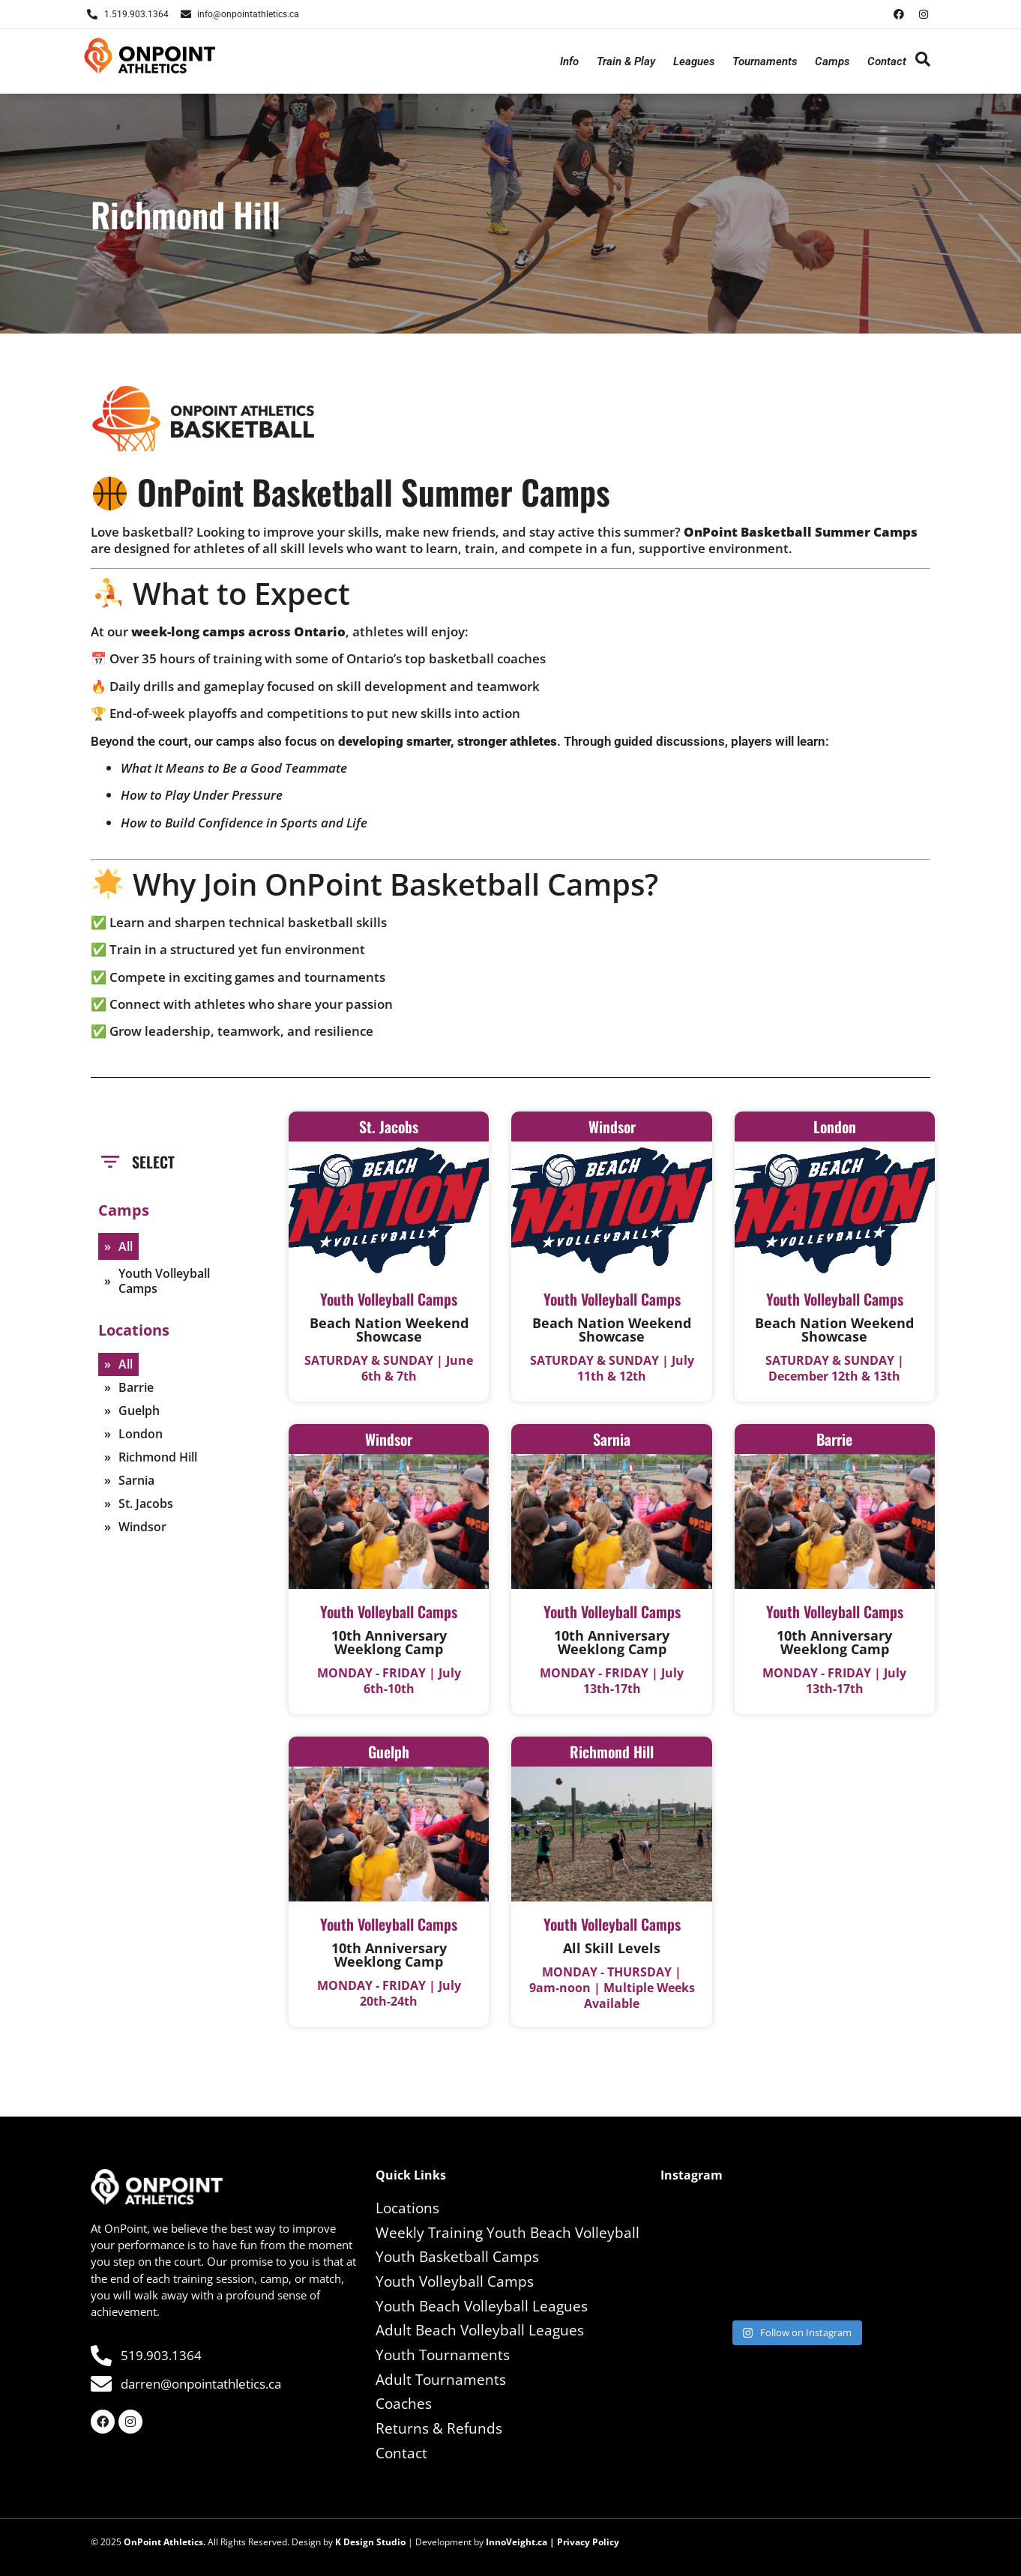  What do you see at coordinates (404, 2403) in the screenshot?
I see `Coaches` at bounding box center [404, 2403].